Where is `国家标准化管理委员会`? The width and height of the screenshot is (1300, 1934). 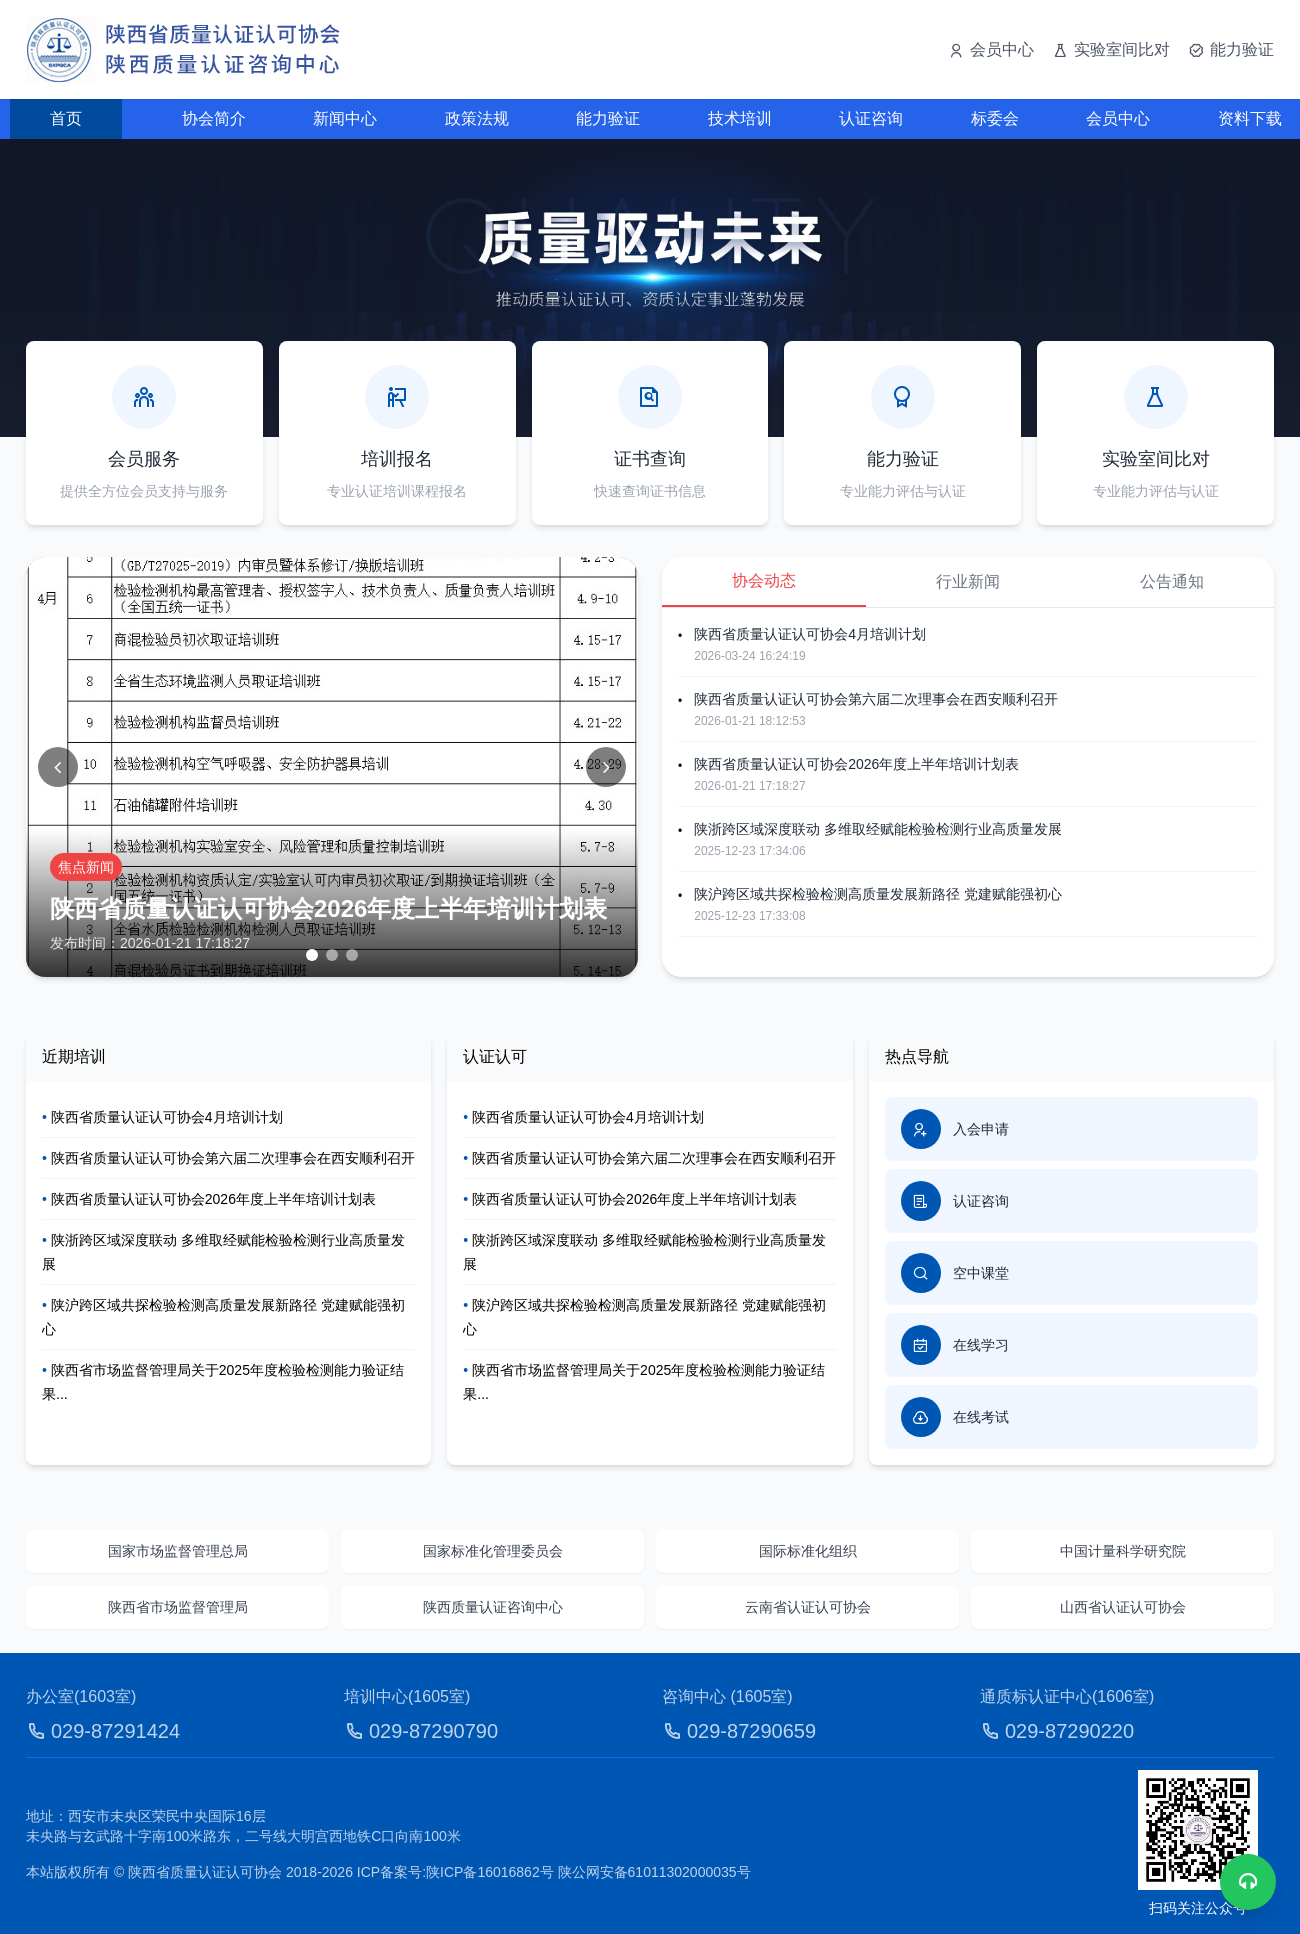
国家标准化管理委员会 is located at coordinates (493, 1551).